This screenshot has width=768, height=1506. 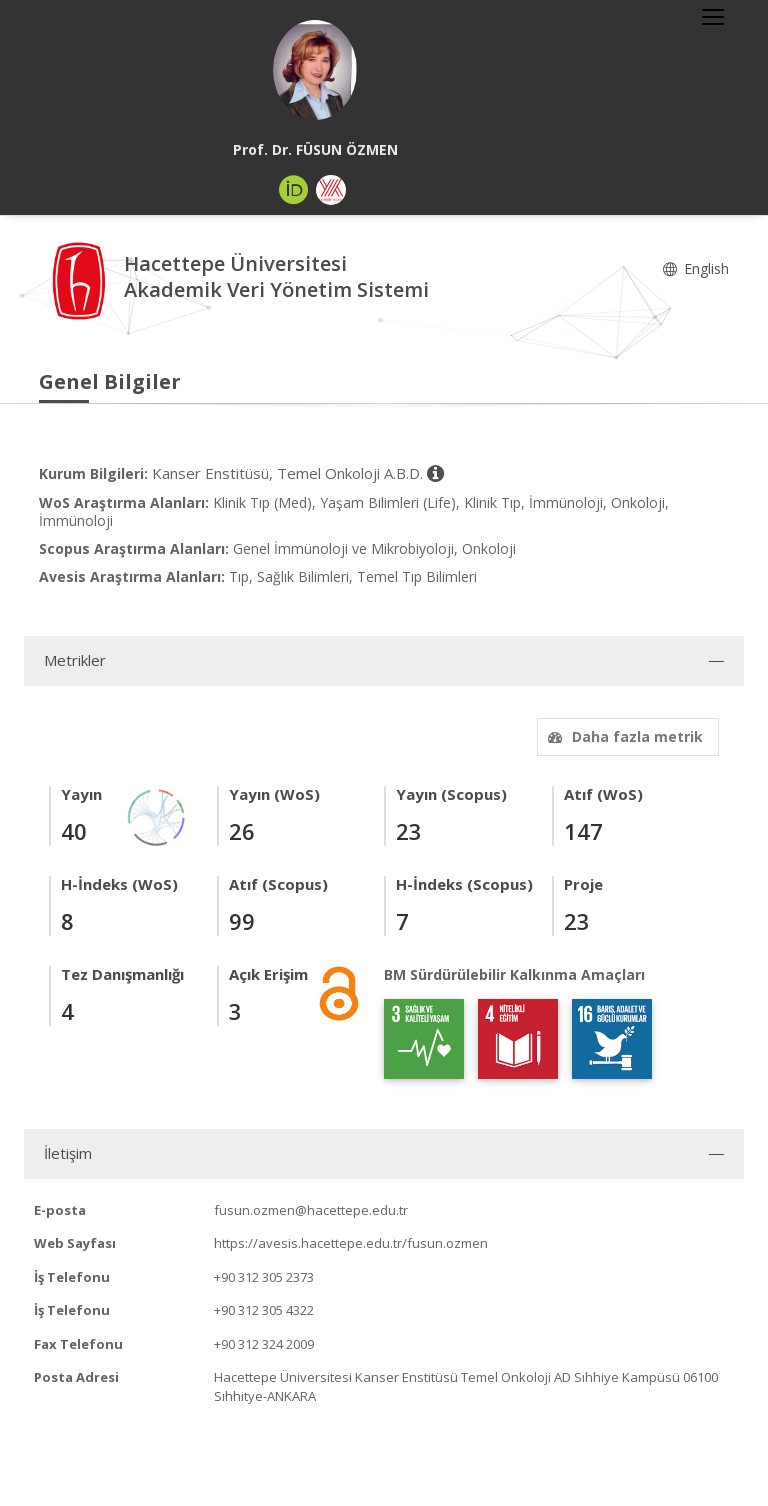 What do you see at coordinates (623, 736) in the screenshot?
I see `Daha fazla metrik` at bounding box center [623, 736].